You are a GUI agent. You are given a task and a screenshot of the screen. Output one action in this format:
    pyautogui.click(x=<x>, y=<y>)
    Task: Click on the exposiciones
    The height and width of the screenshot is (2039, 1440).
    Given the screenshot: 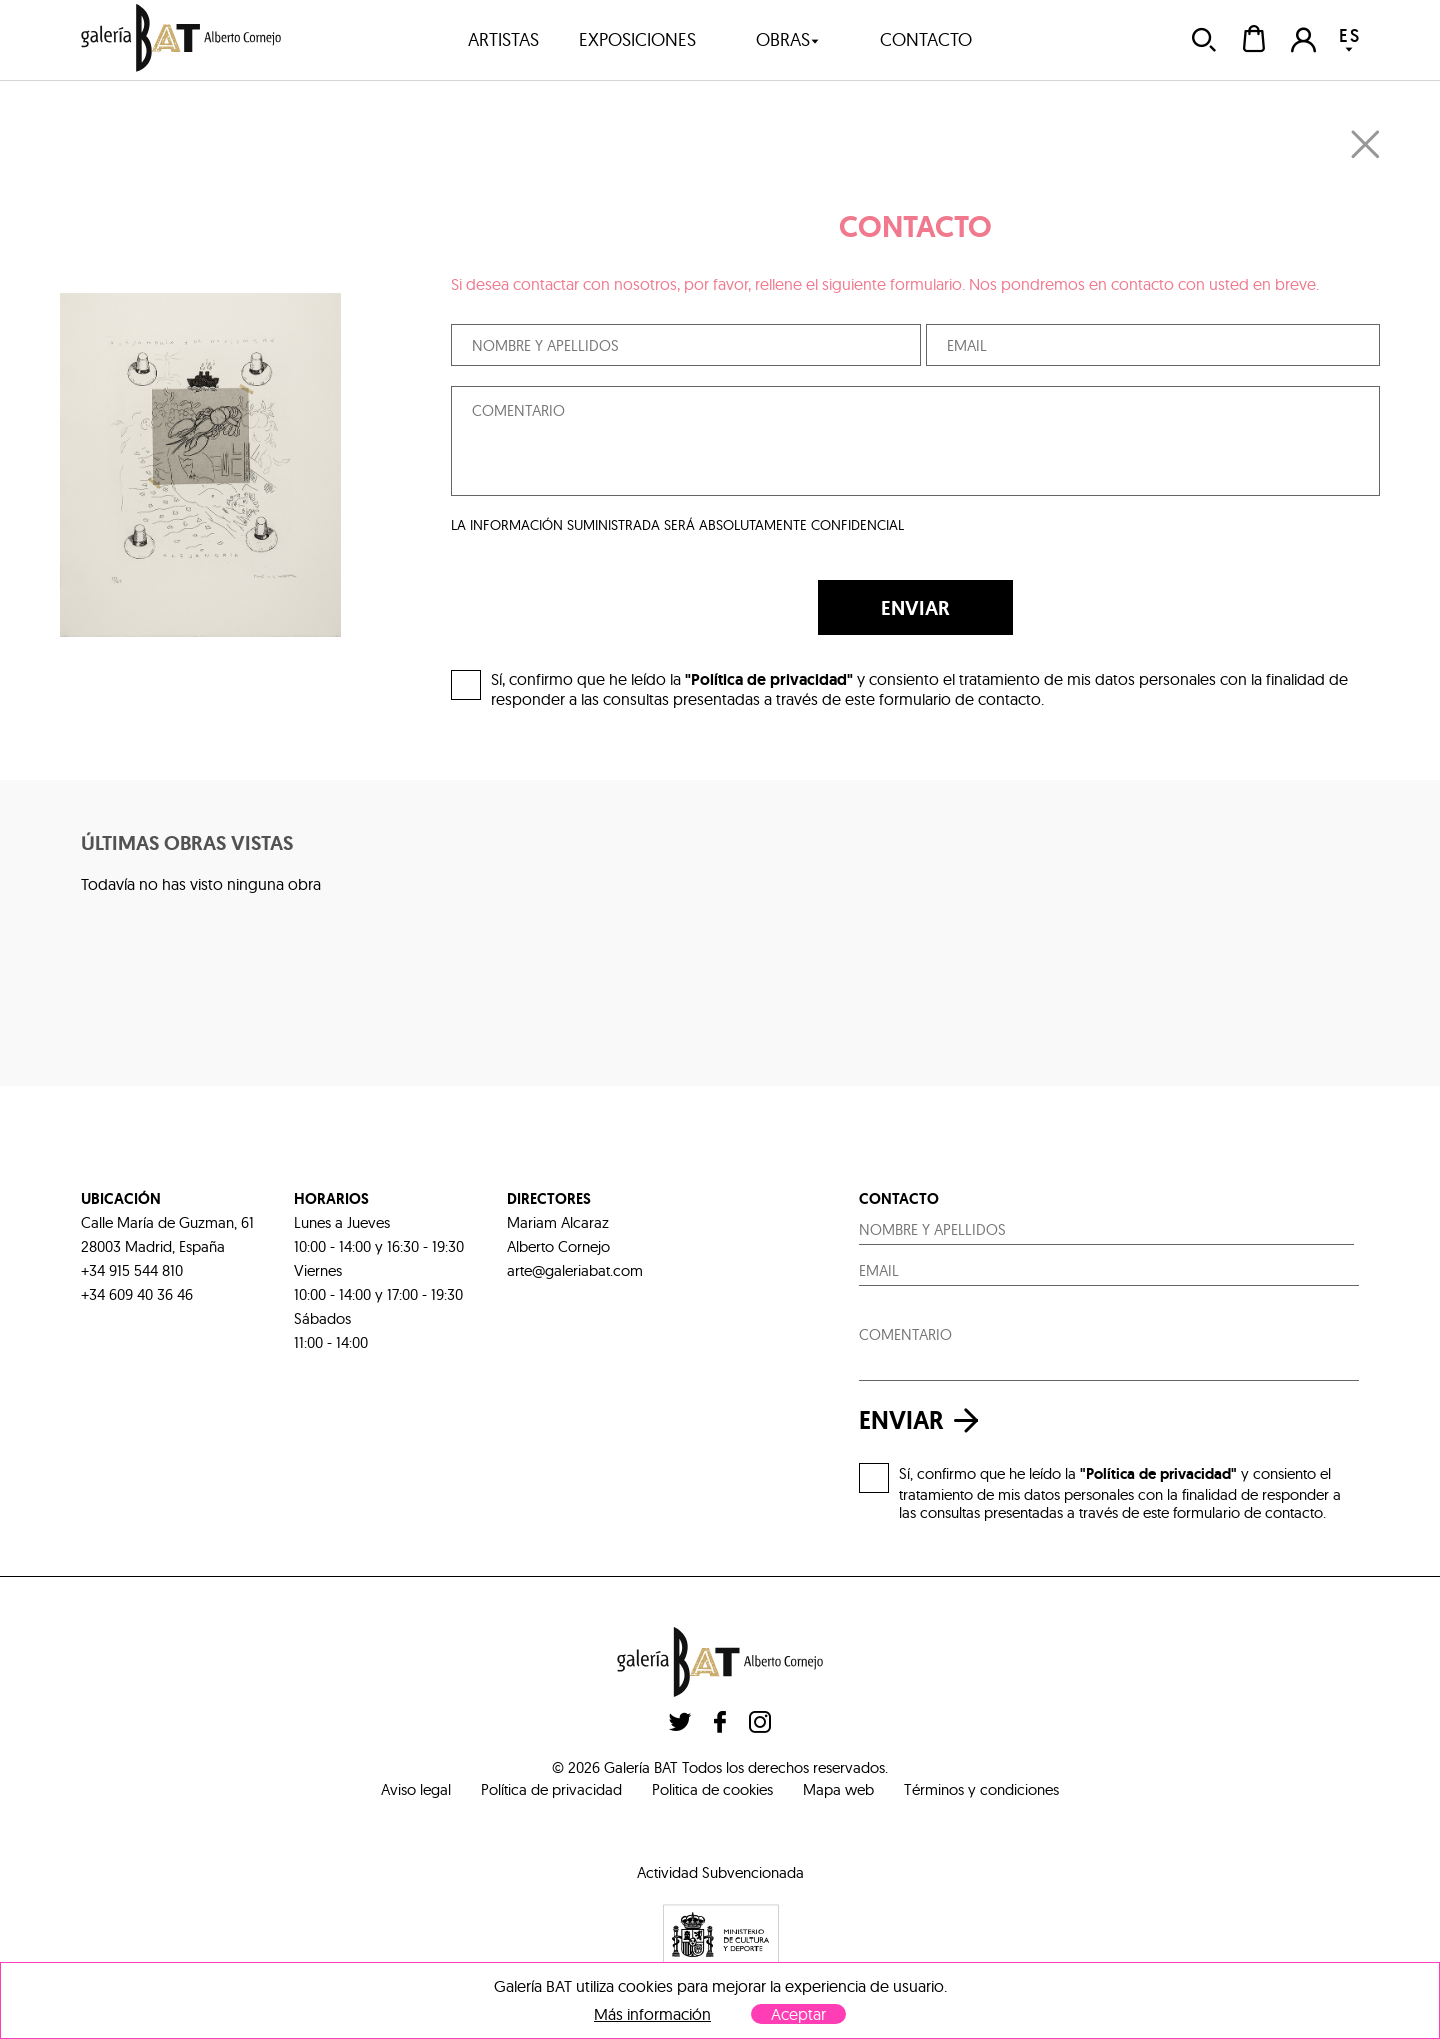 What is the action you would take?
    pyautogui.click(x=637, y=39)
    